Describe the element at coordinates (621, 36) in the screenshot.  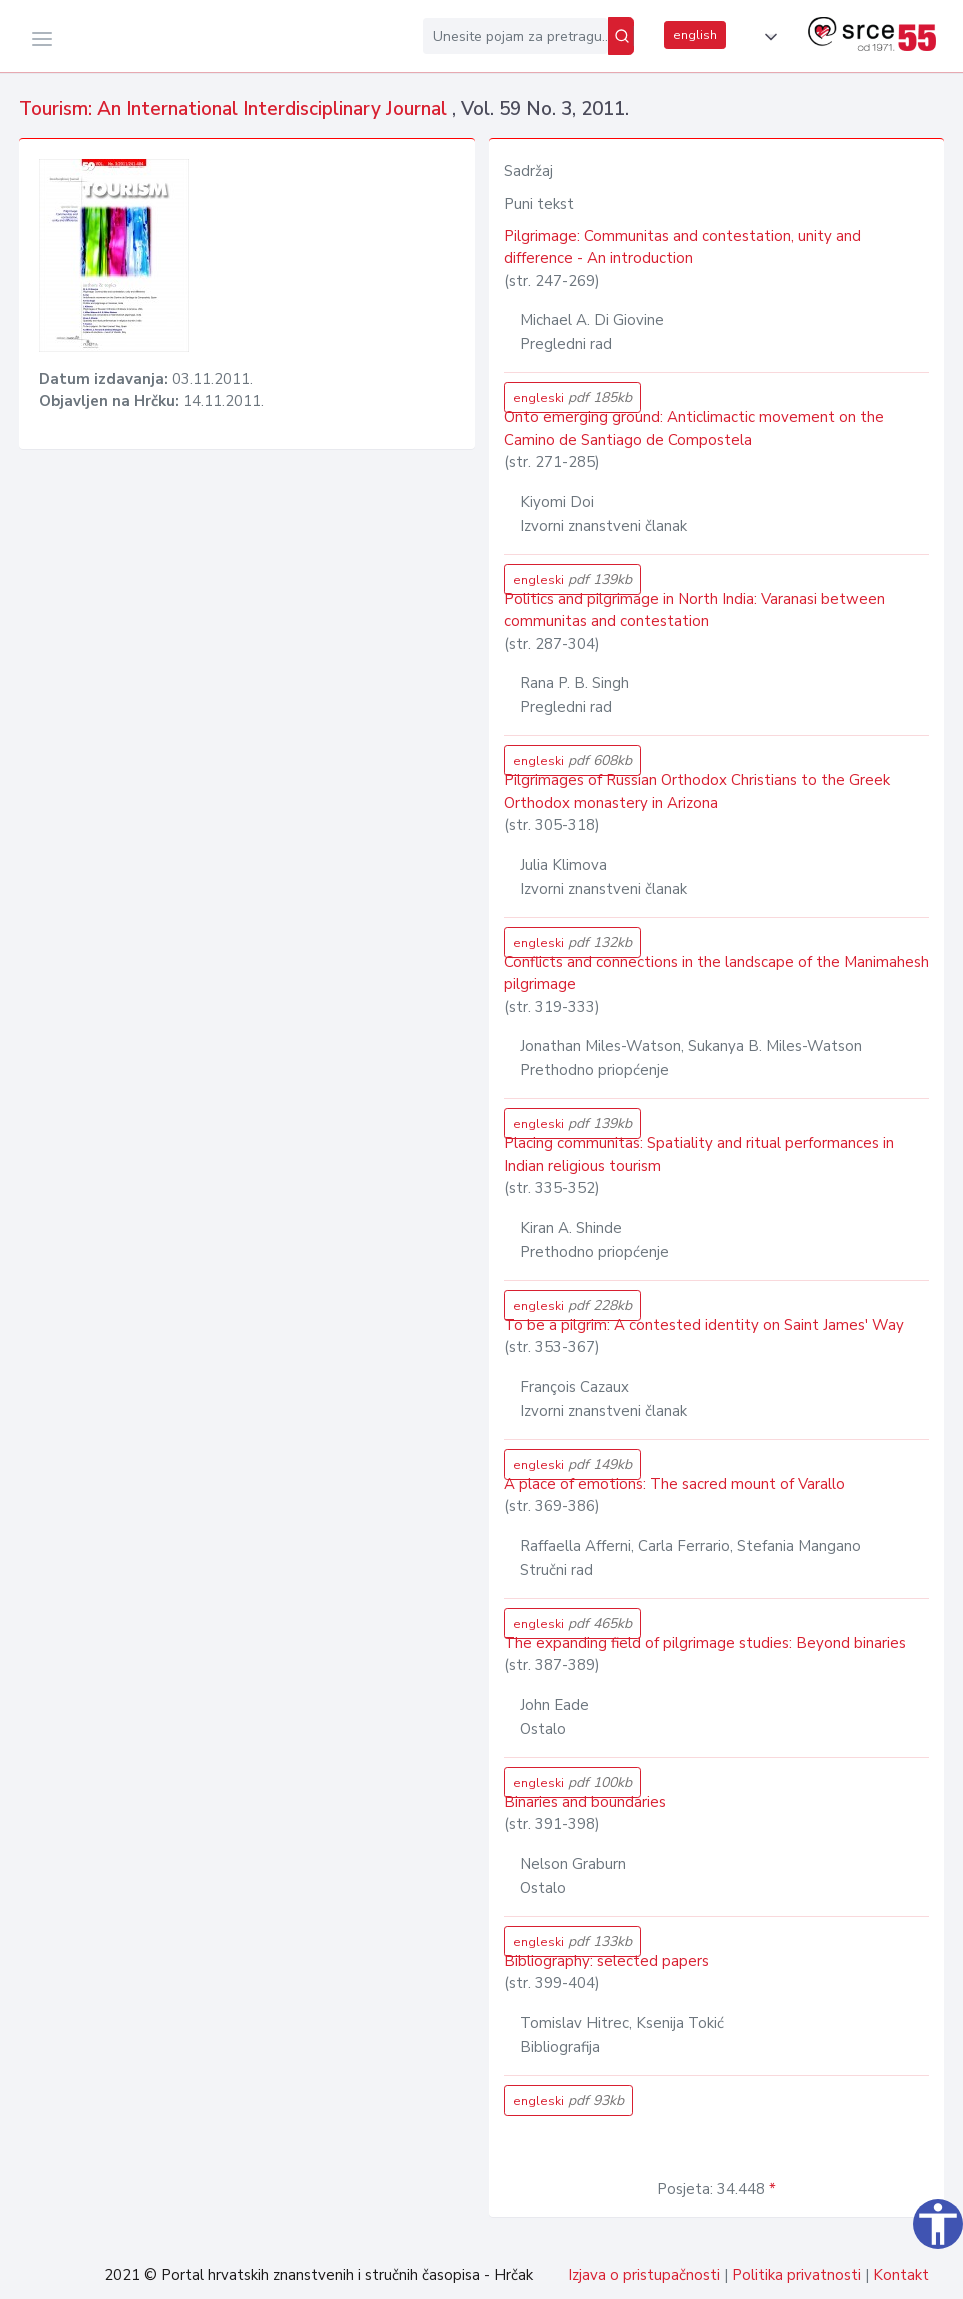
I see `[Pretraži]` at that location.